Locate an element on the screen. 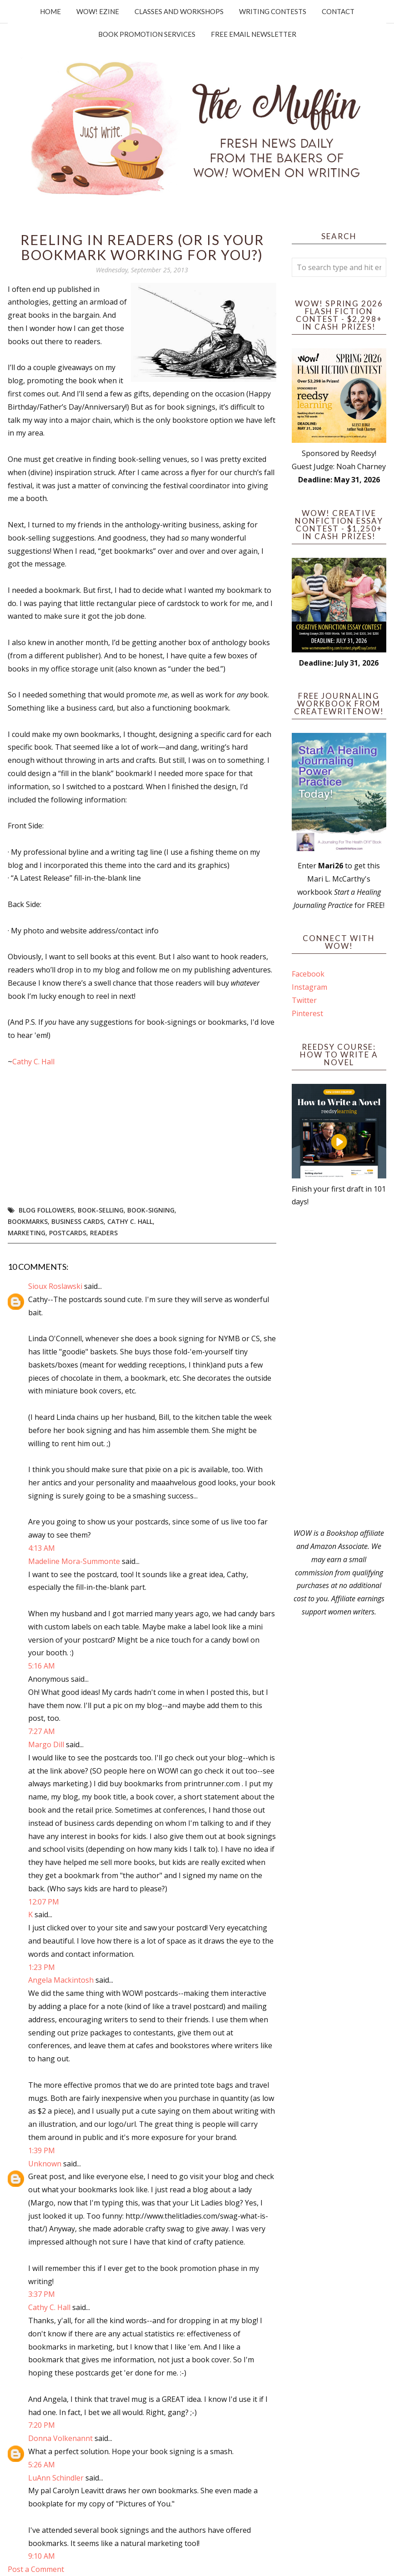  4:13 AM is located at coordinates (41, 1548).